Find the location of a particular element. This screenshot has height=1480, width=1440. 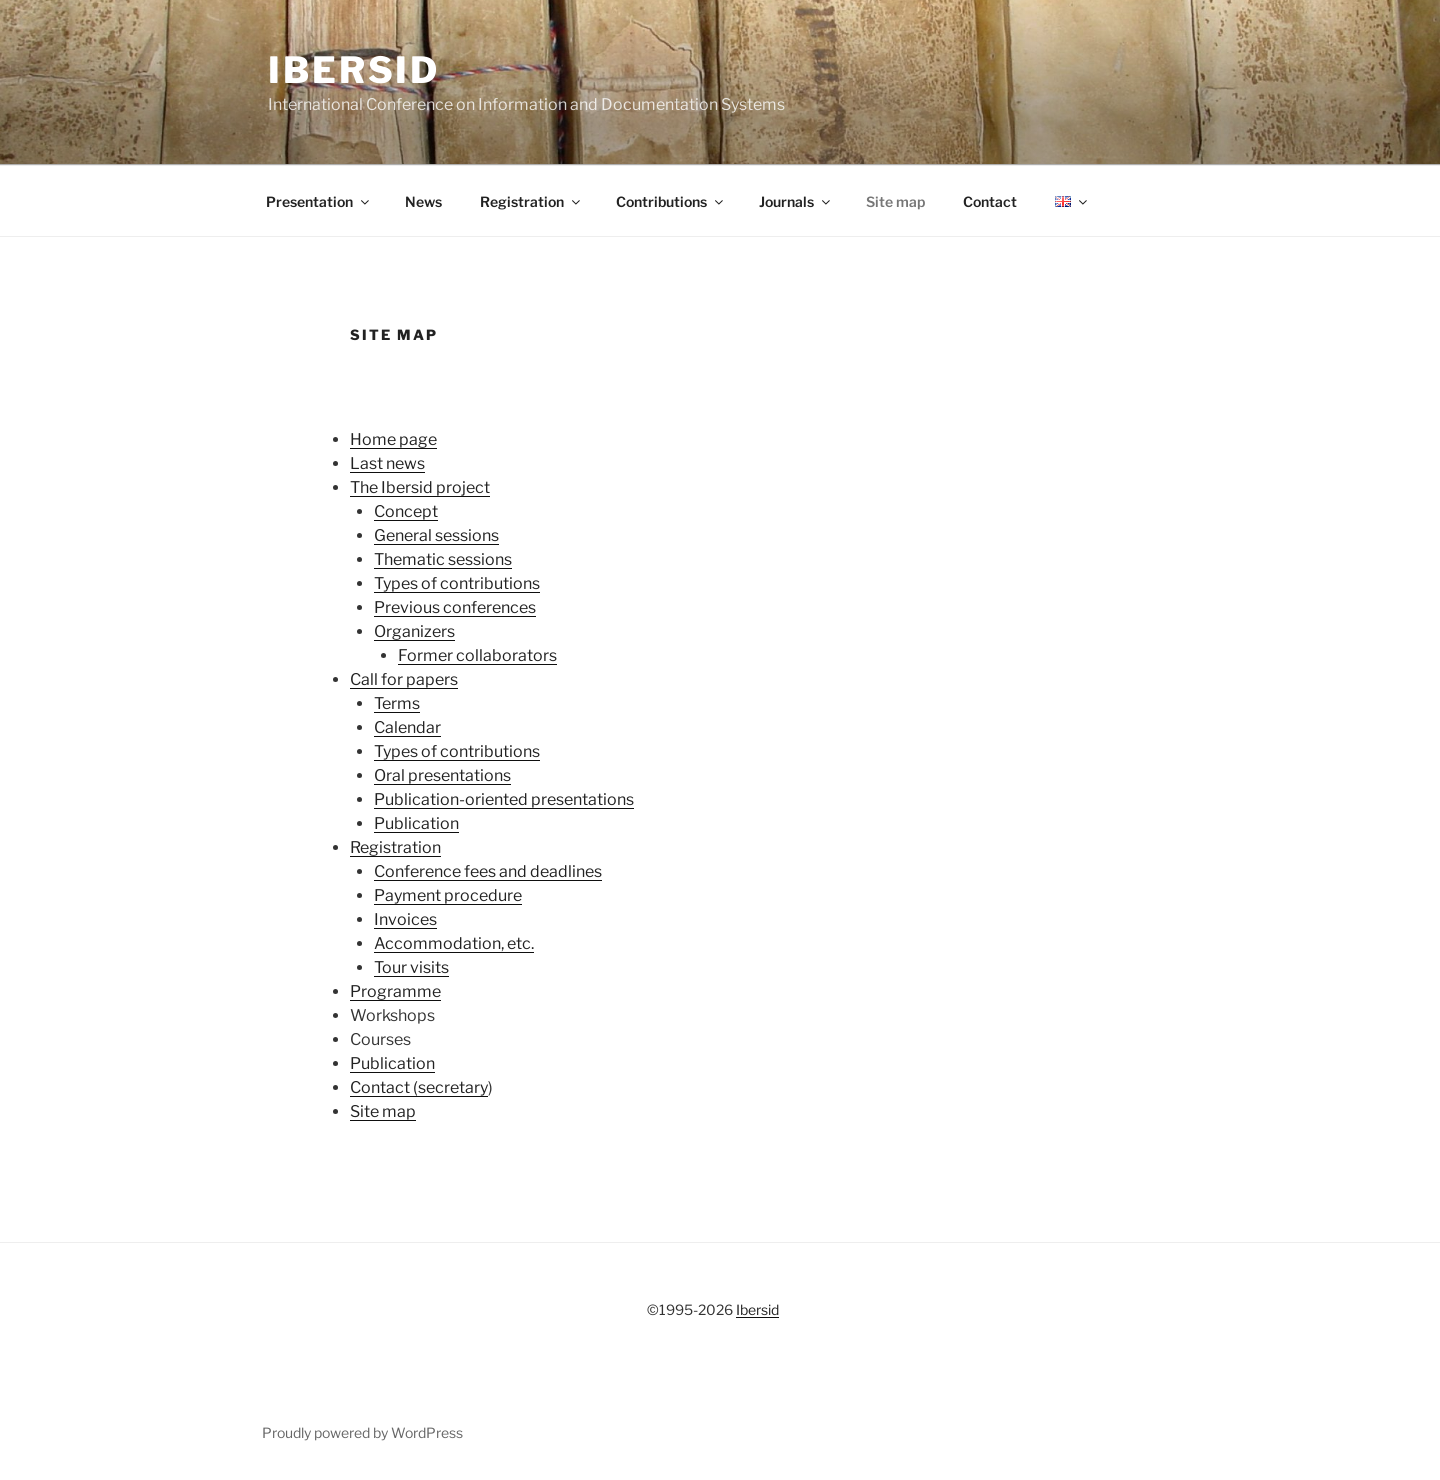

Tour visits is located at coordinates (411, 967).